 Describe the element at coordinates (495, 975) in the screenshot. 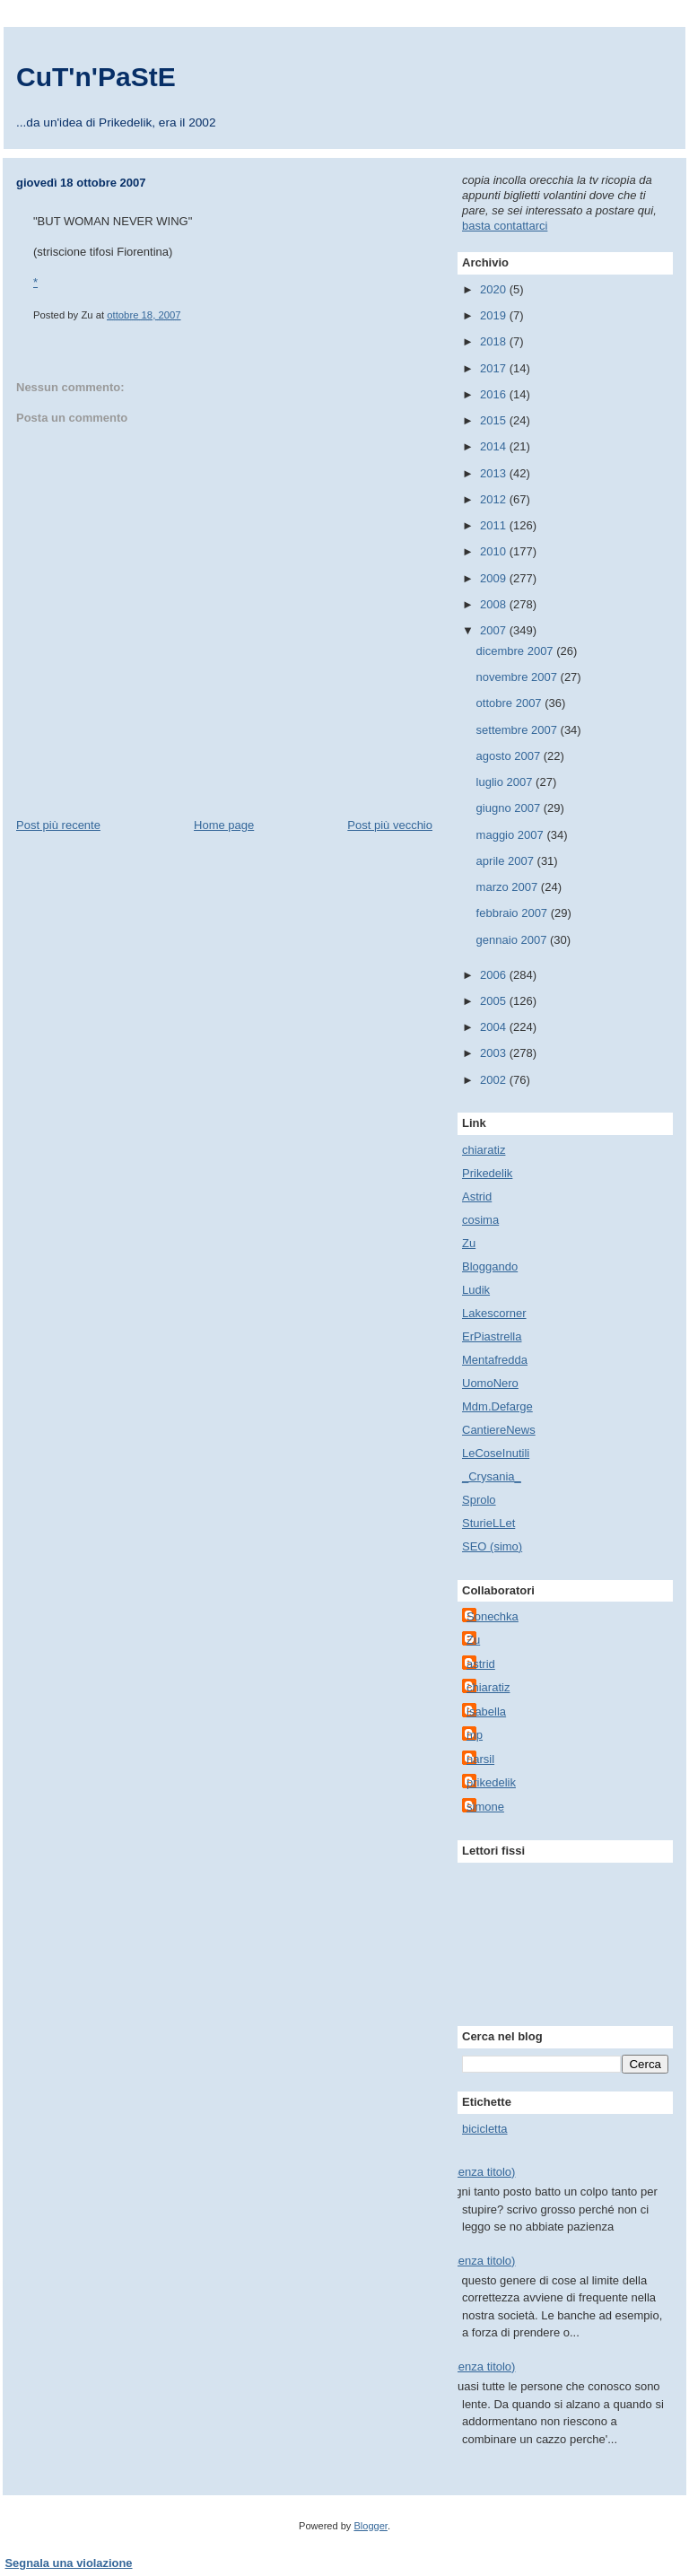

I see `2006` at that location.